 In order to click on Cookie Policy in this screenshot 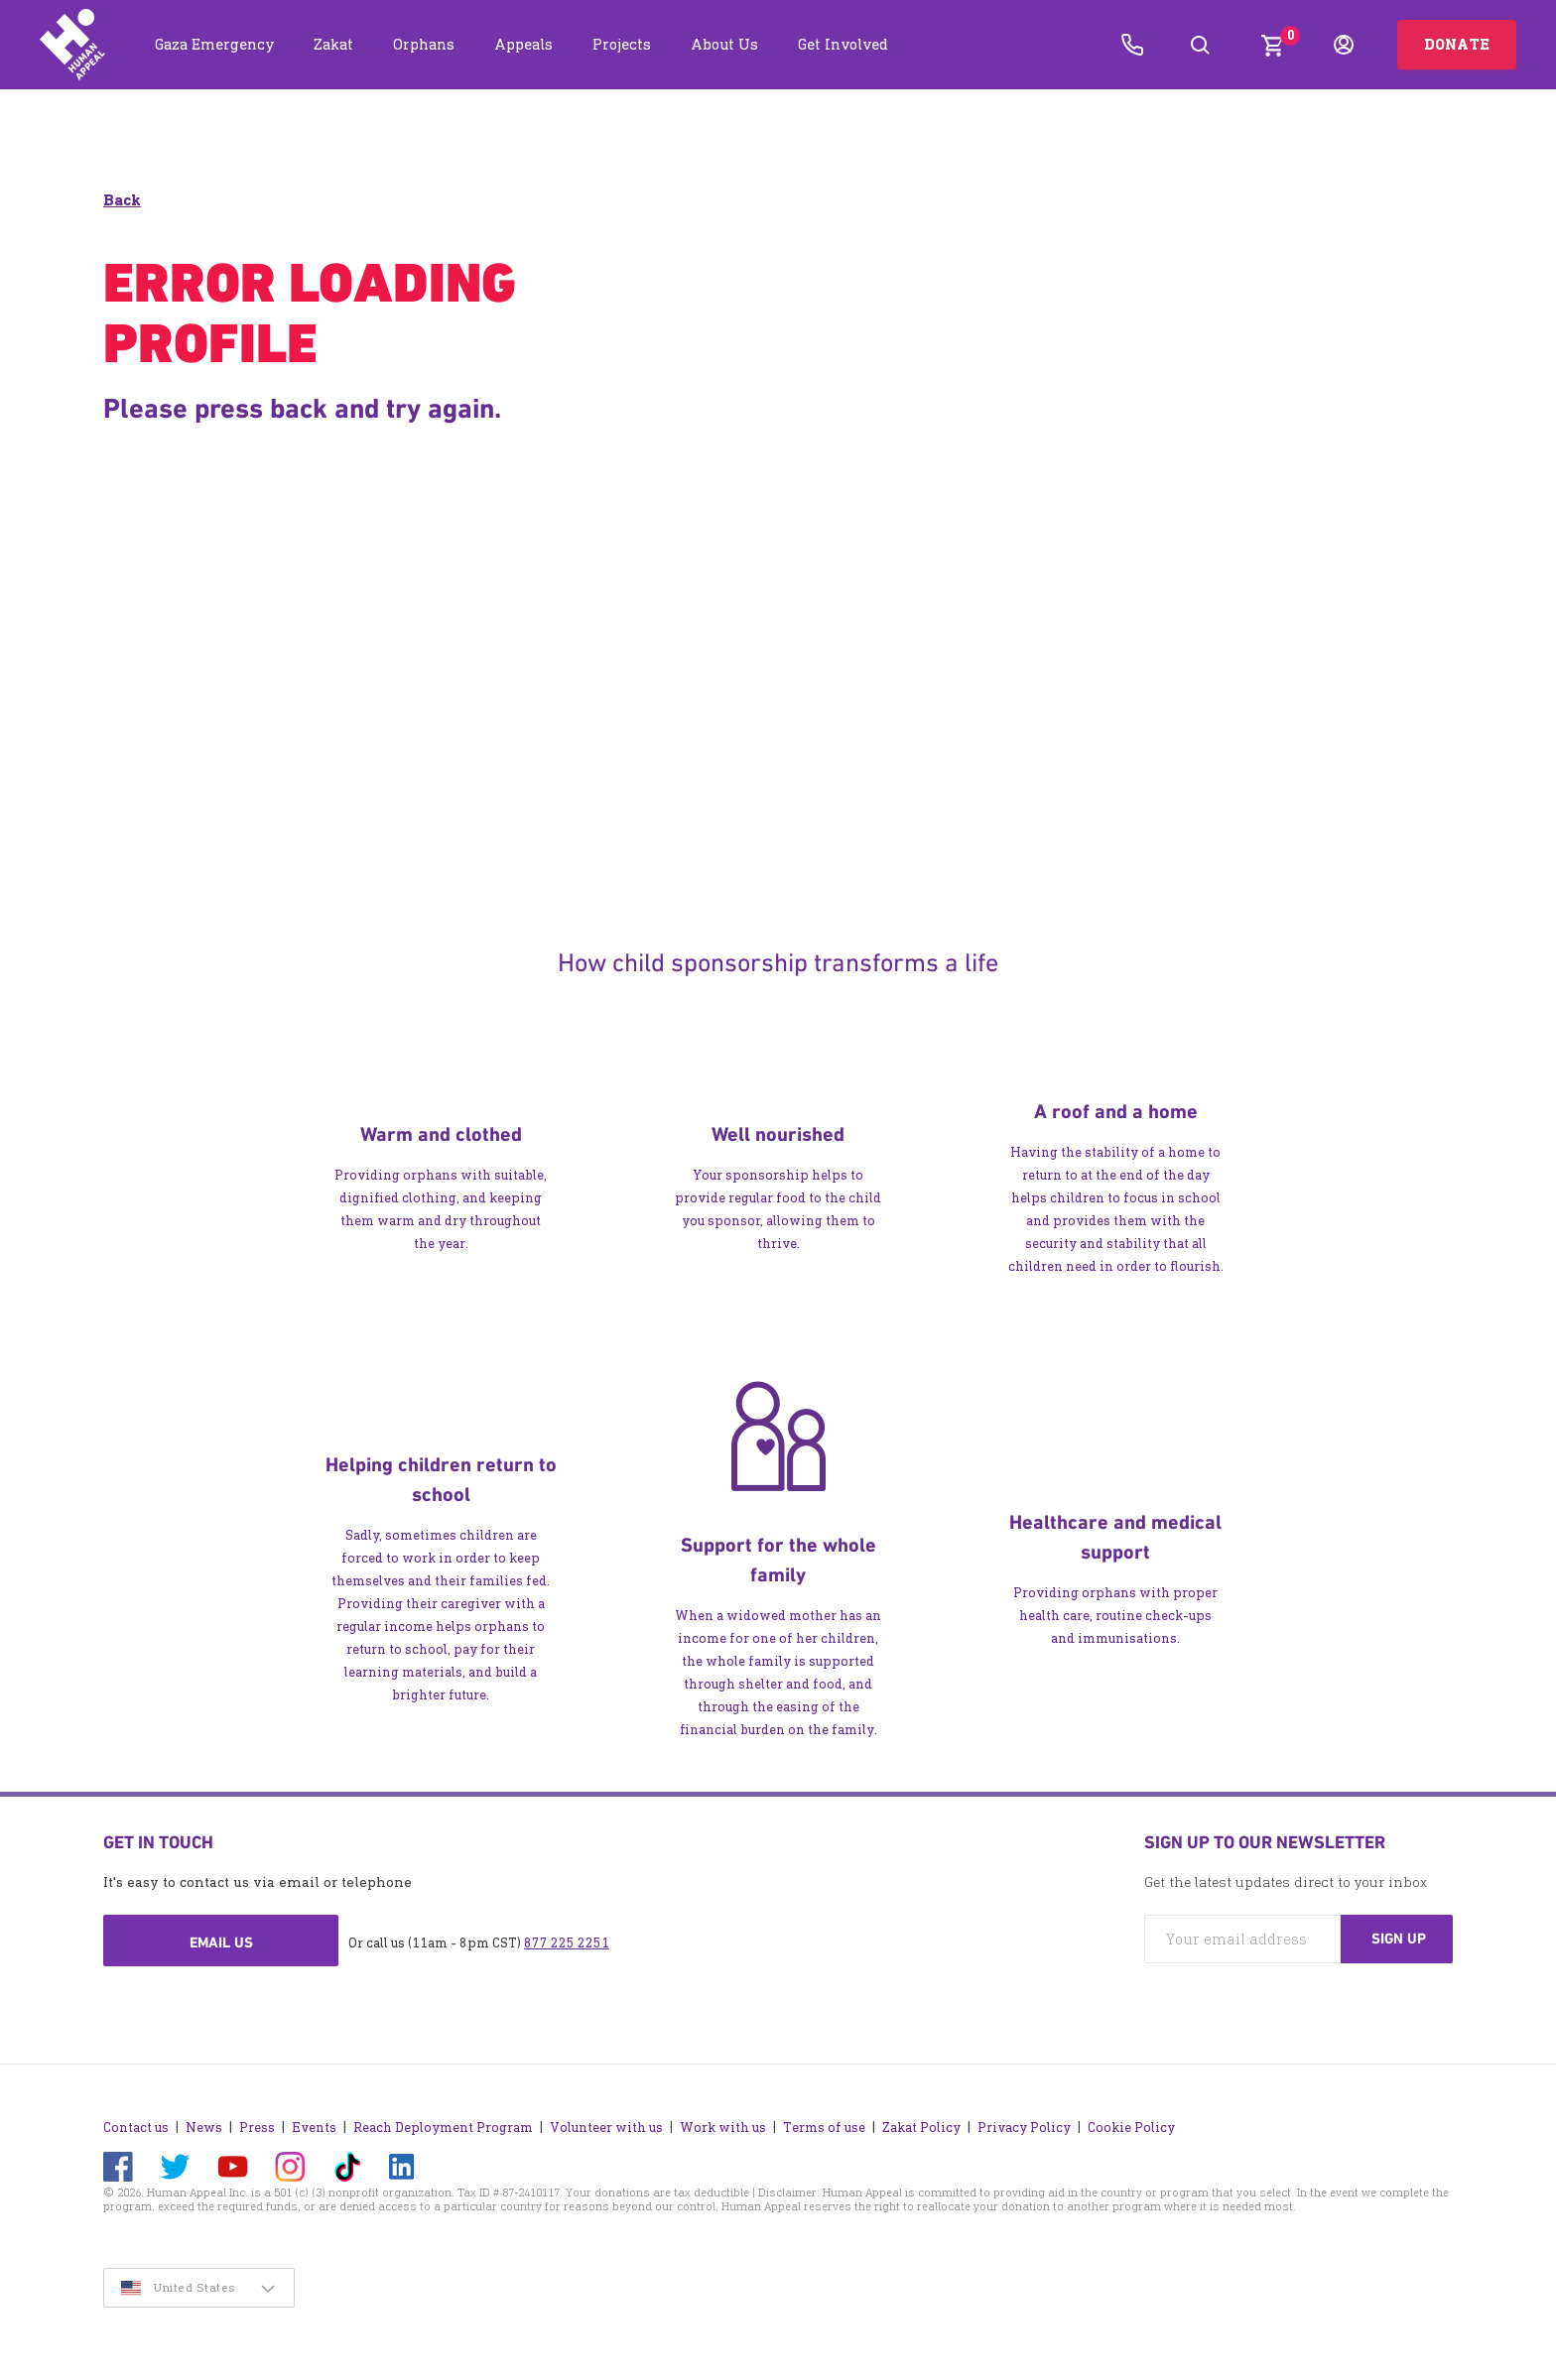, I will do `click(1131, 2122)`.